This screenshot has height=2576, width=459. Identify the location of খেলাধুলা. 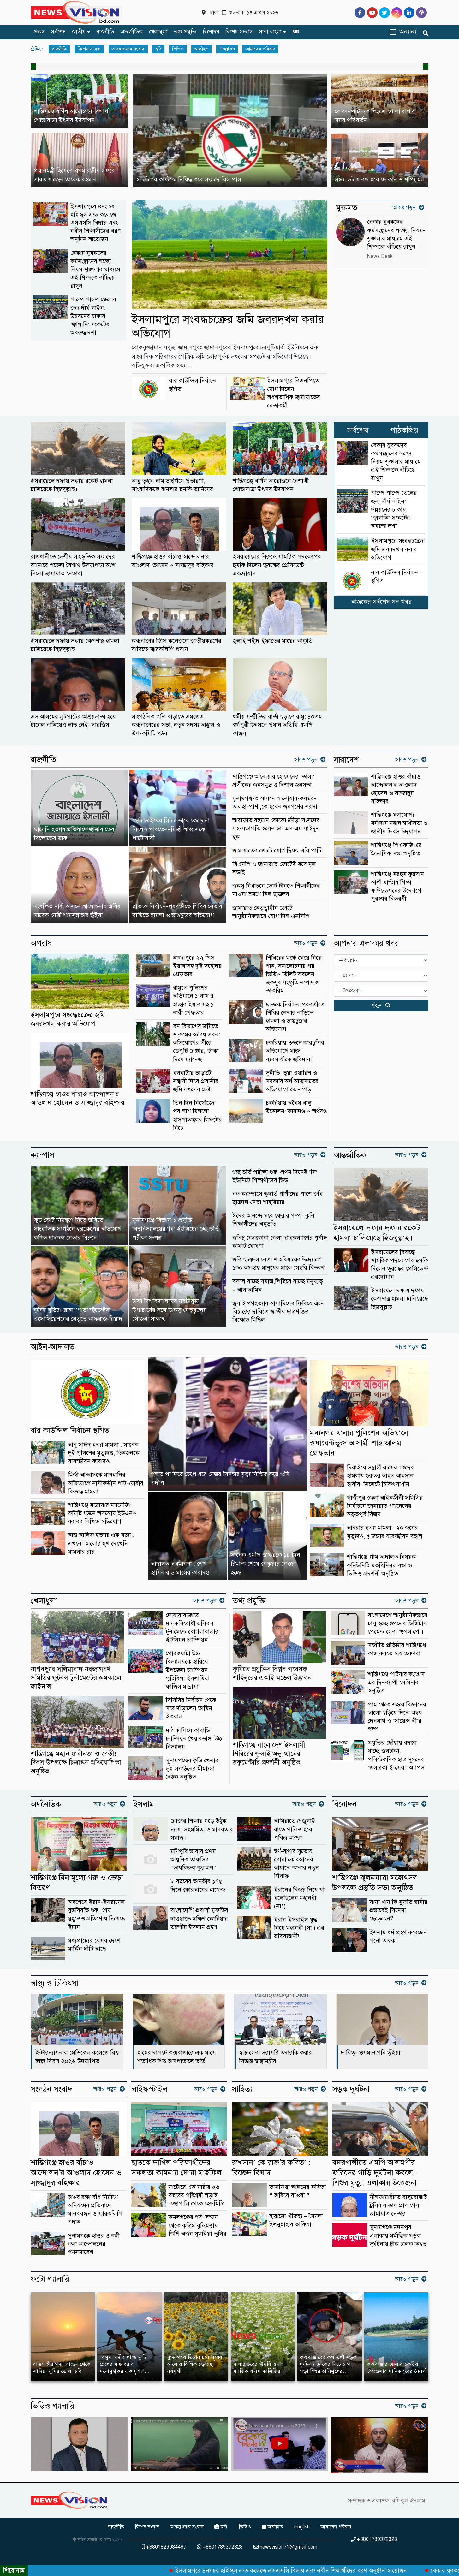
(158, 31).